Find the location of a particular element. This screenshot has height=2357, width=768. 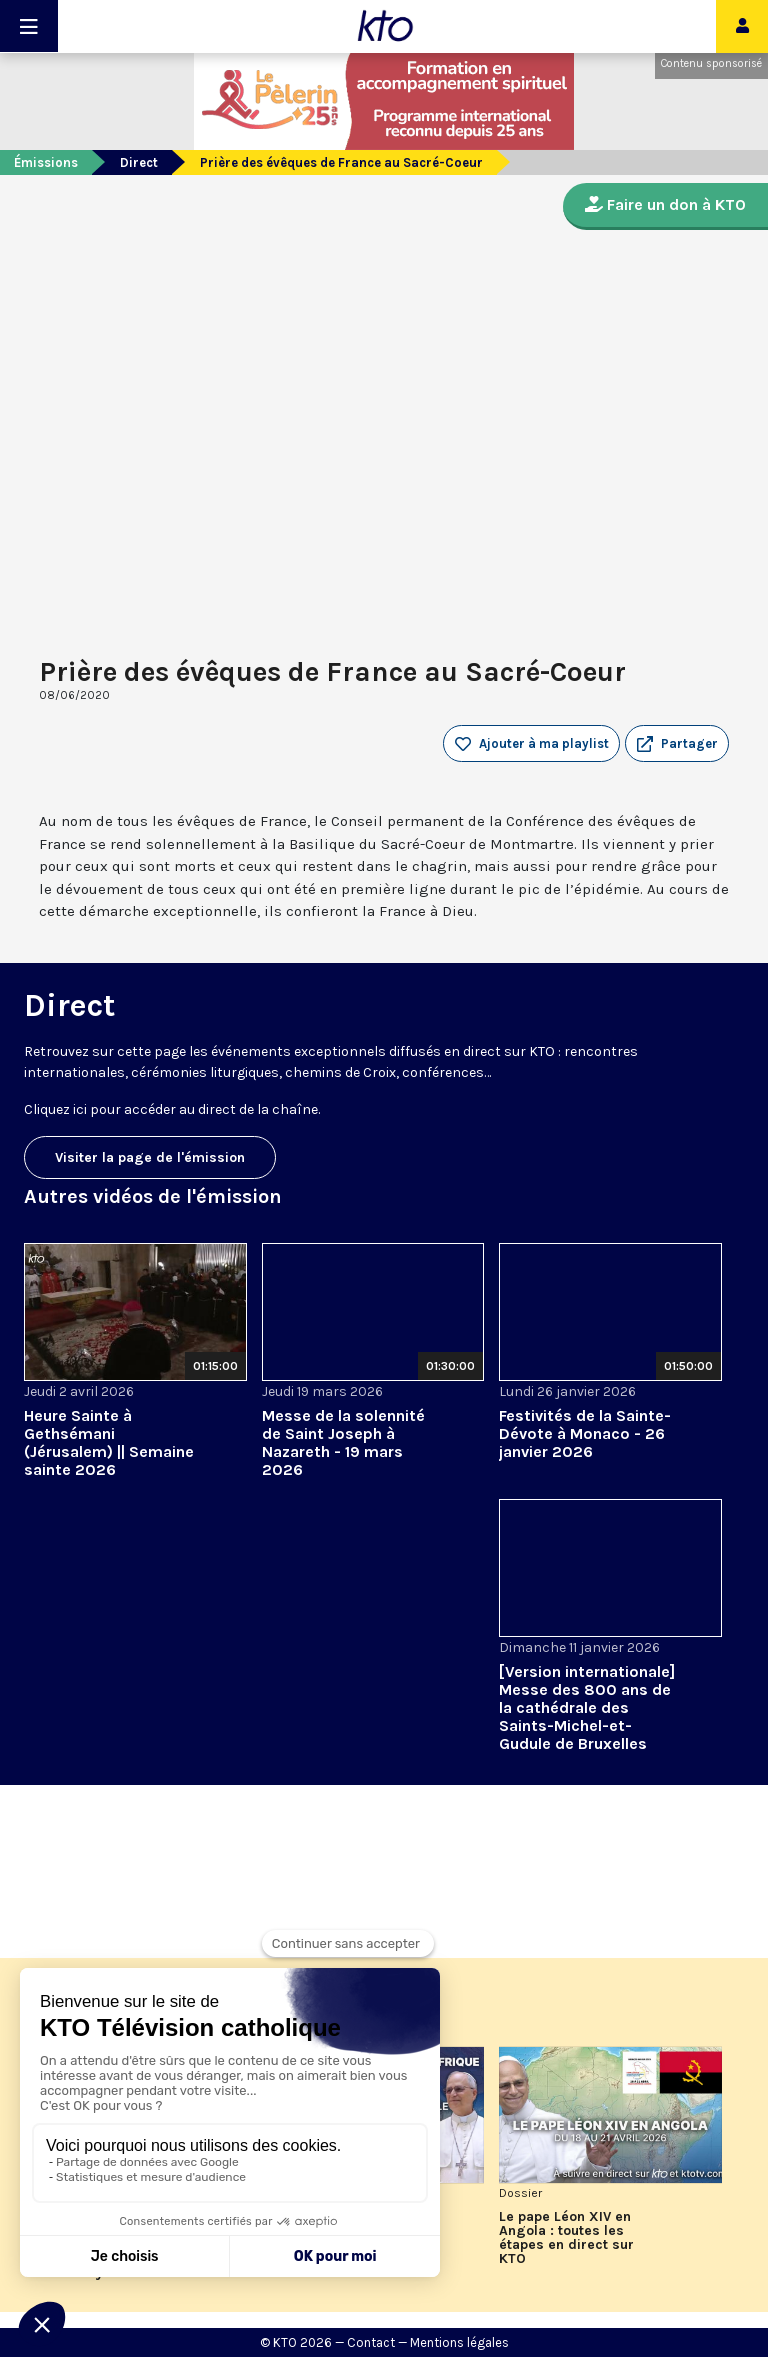

Mentions légales is located at coordinates (459, 2342).